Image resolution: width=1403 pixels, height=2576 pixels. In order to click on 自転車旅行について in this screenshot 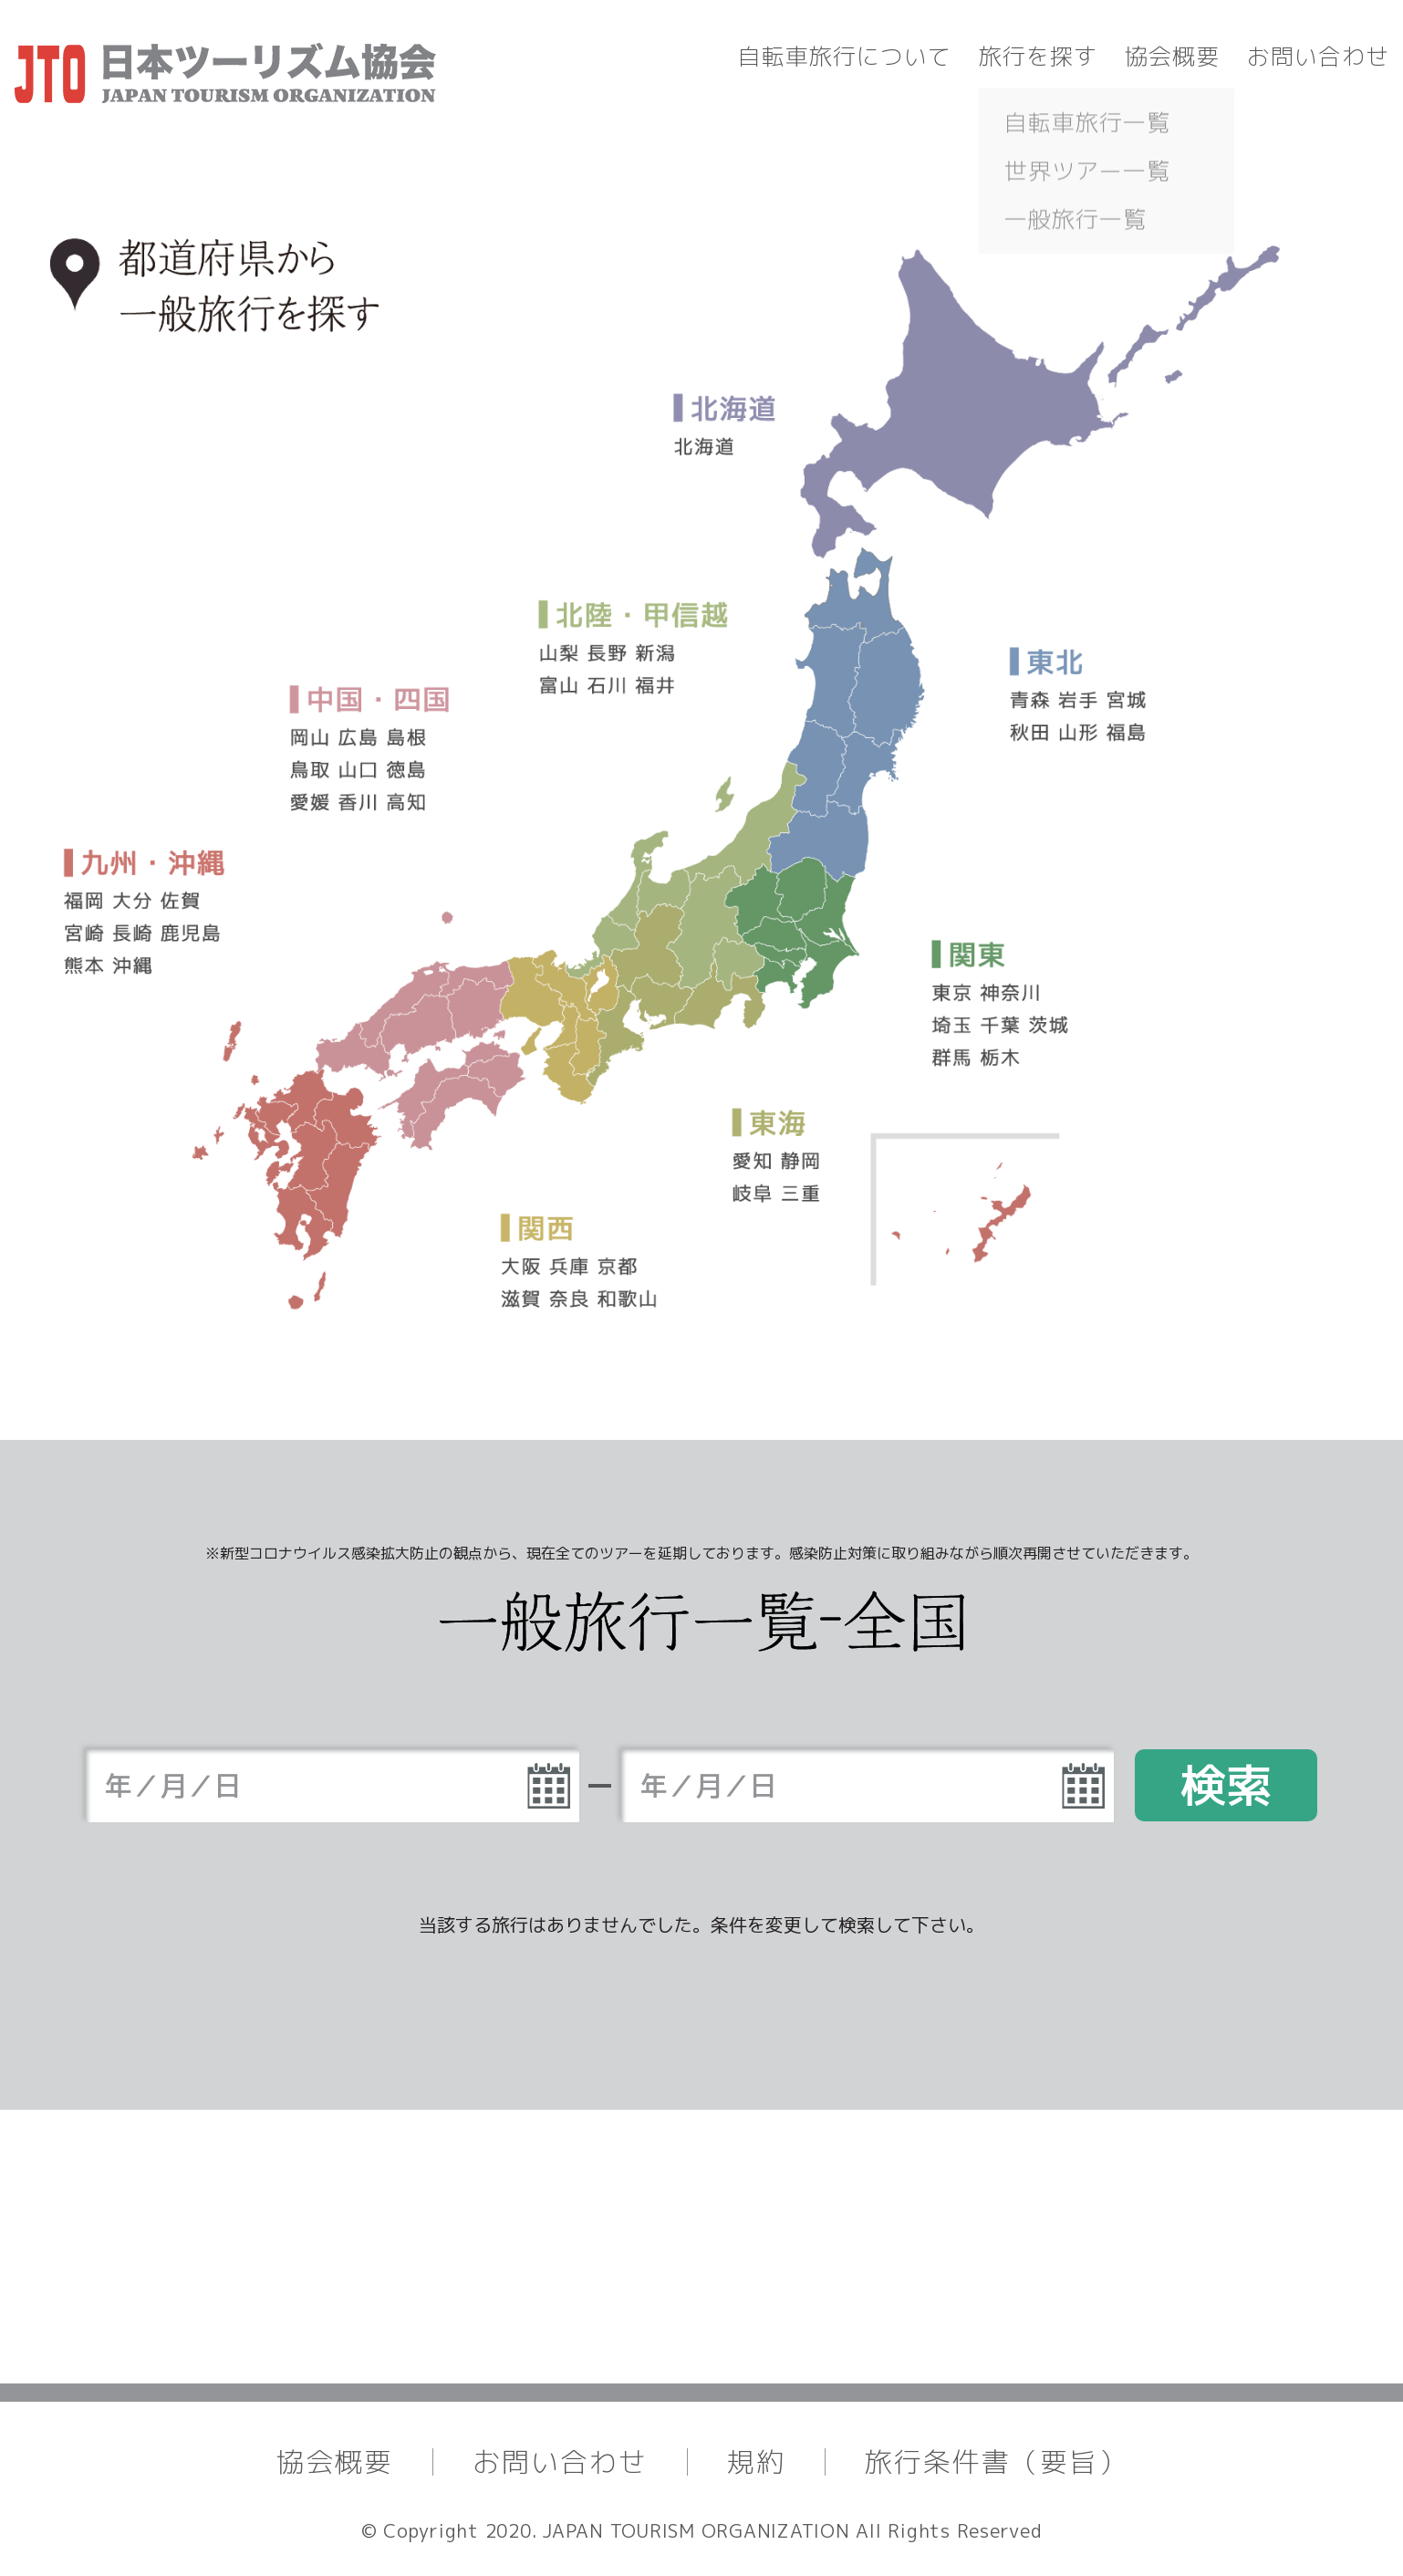, I will do `click(844, 56)`.